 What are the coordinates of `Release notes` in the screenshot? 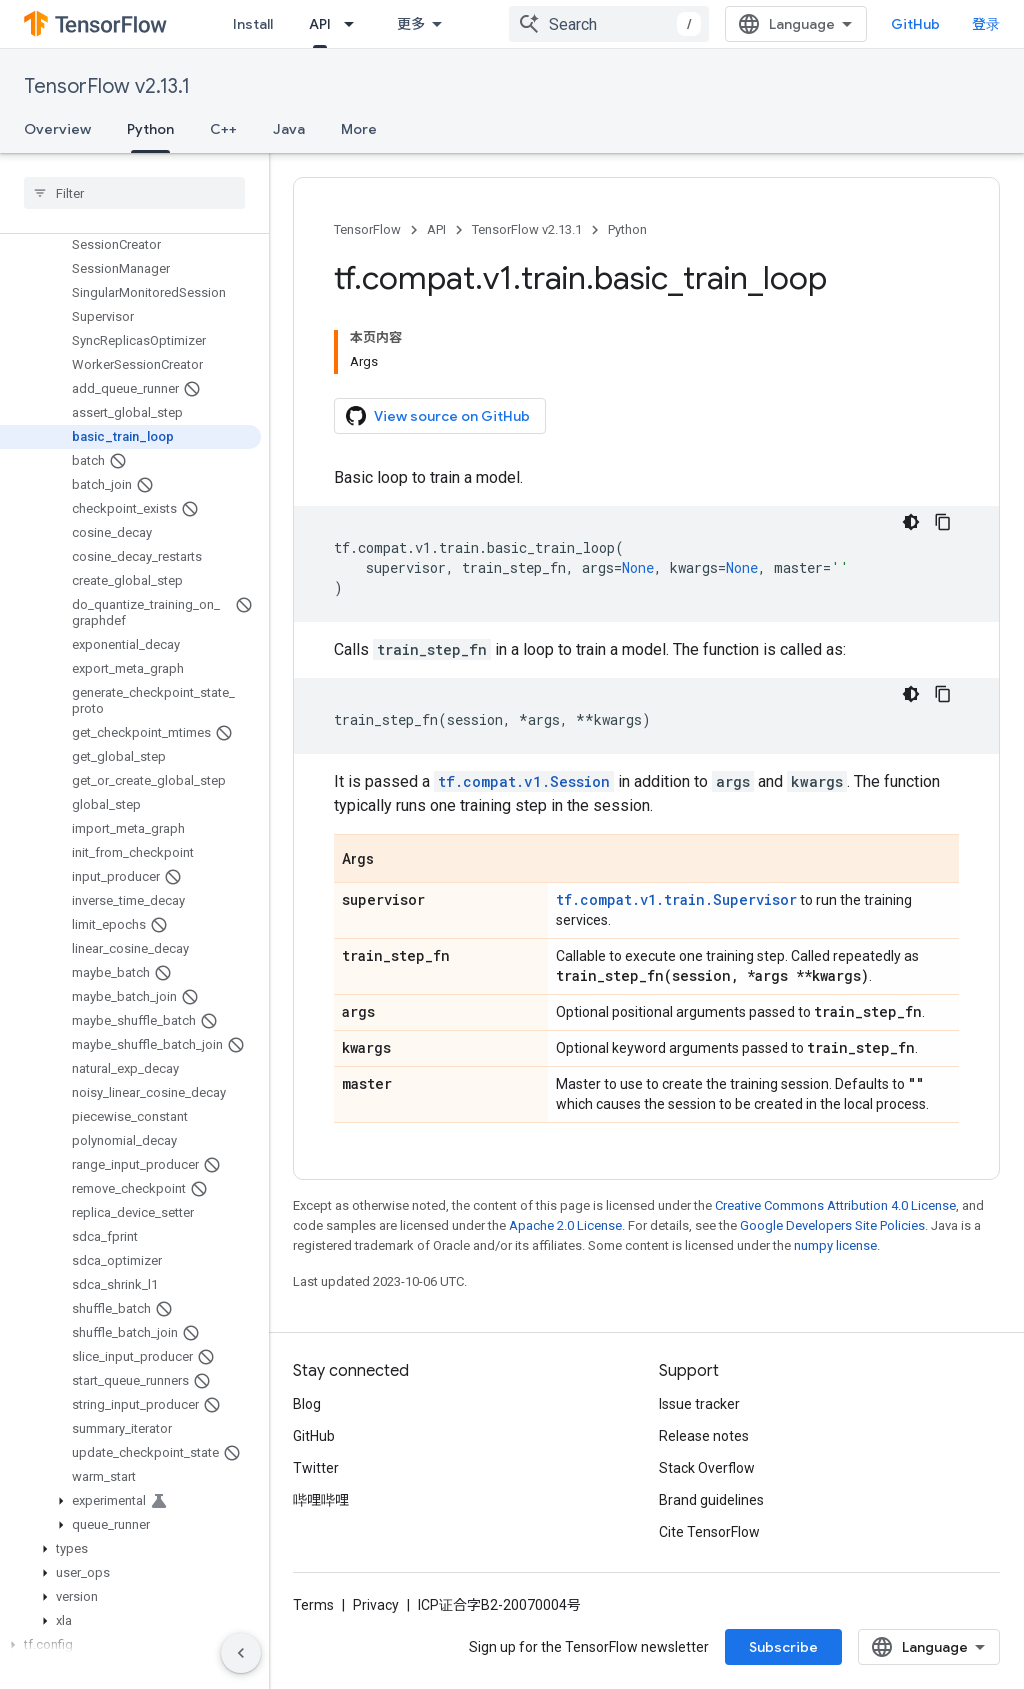 It's located at (704, 1436).